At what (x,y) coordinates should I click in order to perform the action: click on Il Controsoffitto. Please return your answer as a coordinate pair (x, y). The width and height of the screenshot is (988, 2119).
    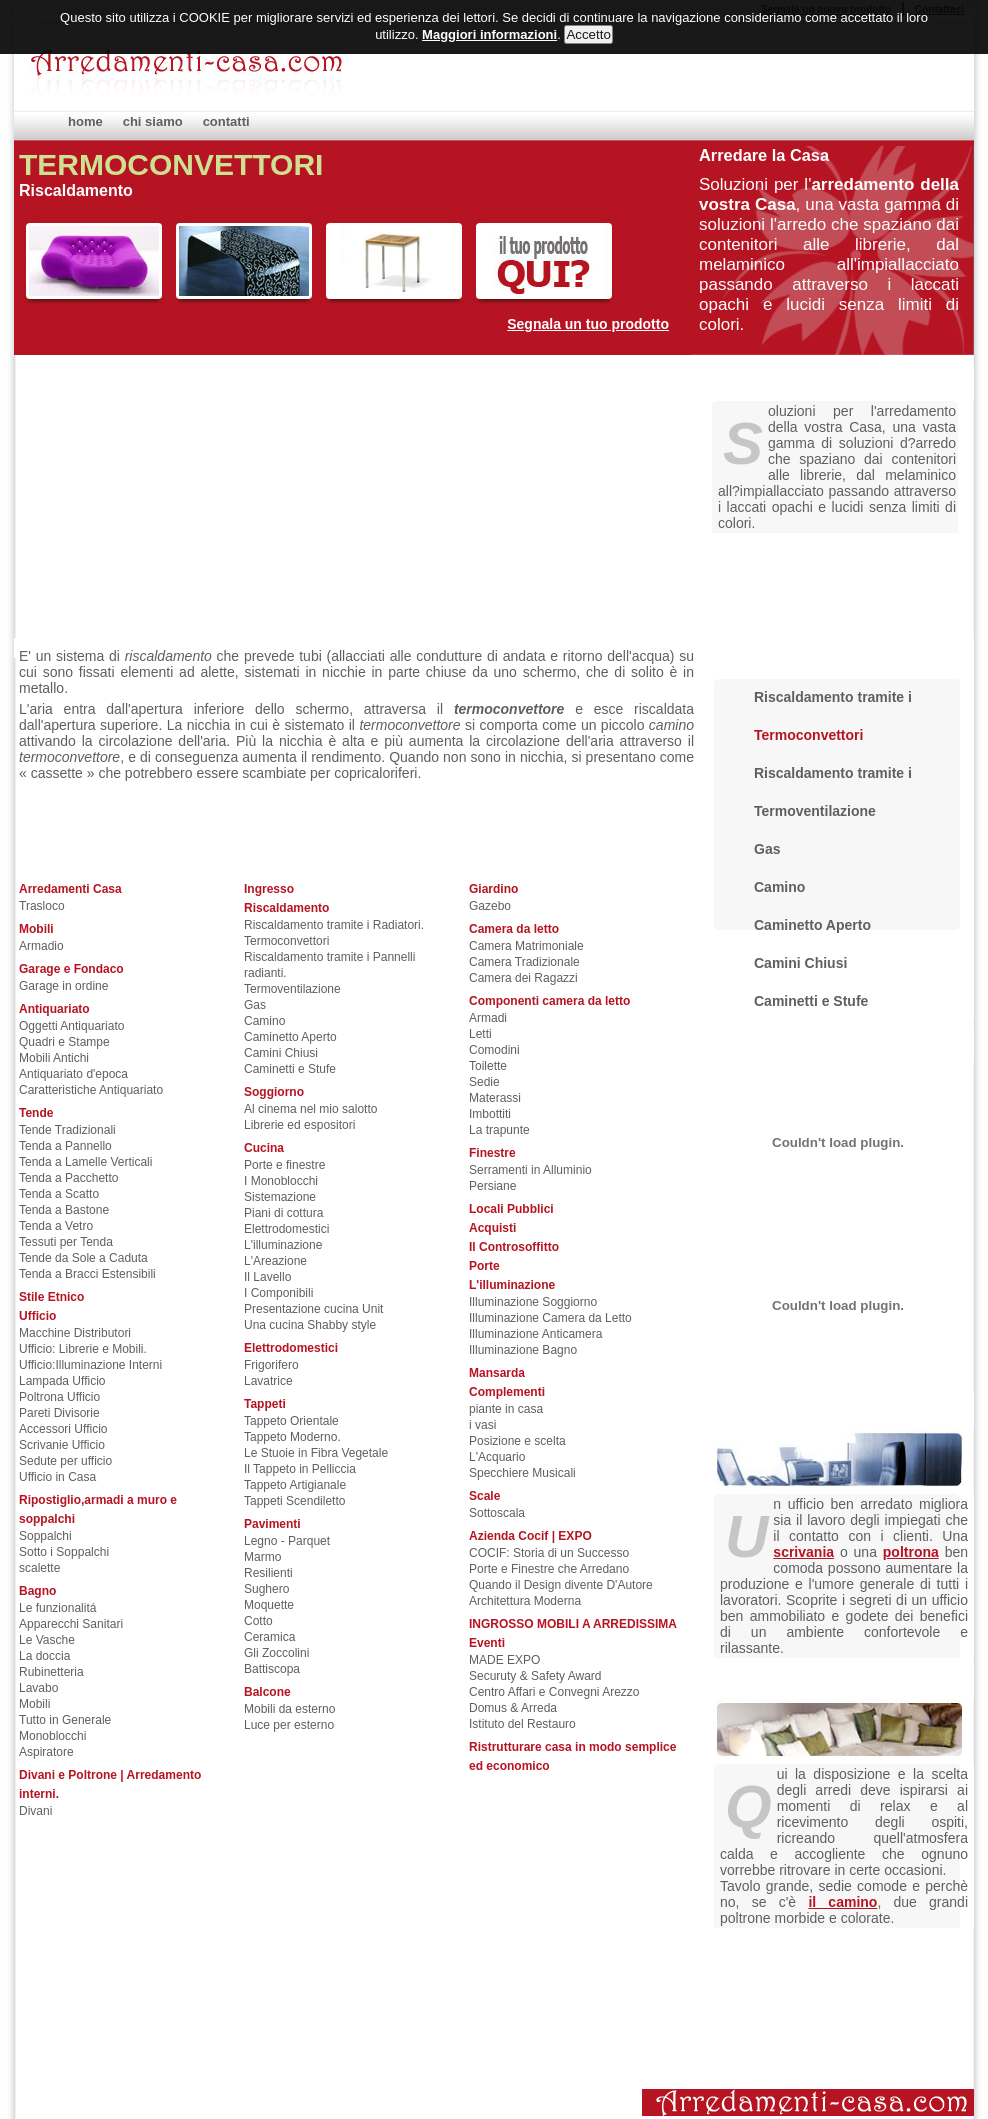
    Looking at the image, I should click on (514, 1247).